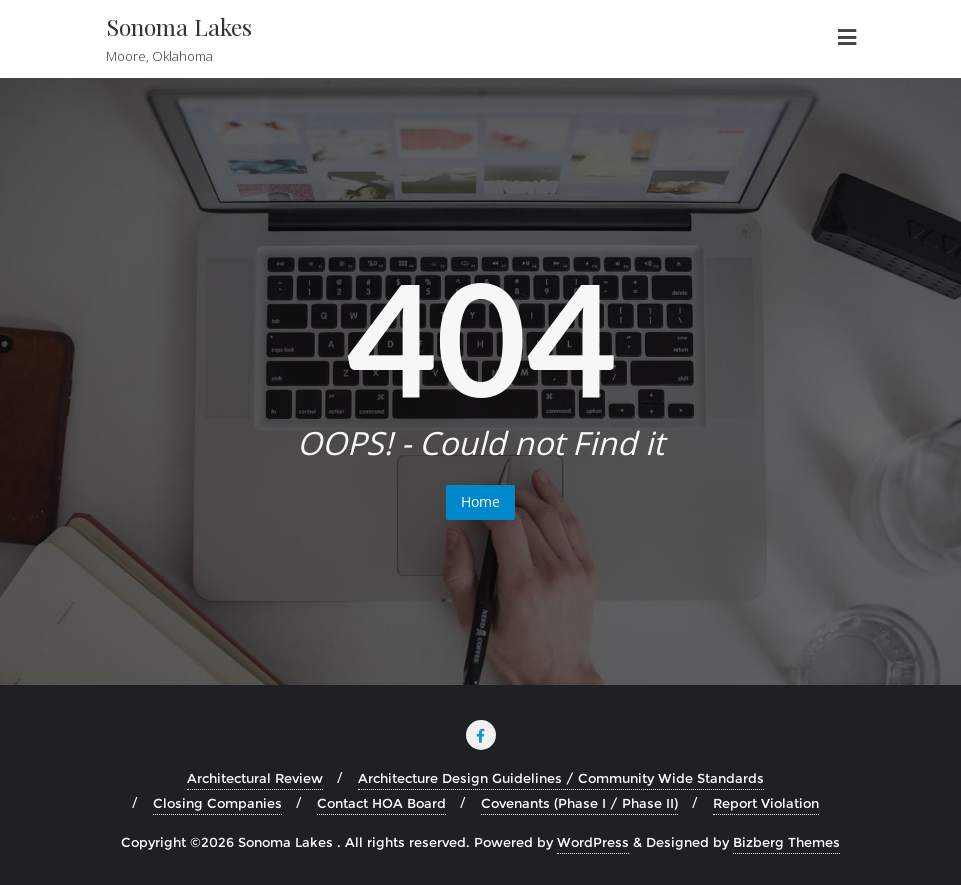  Describe the element at coordinates (480, 501) in the screenshot. I see `Home` at that location.